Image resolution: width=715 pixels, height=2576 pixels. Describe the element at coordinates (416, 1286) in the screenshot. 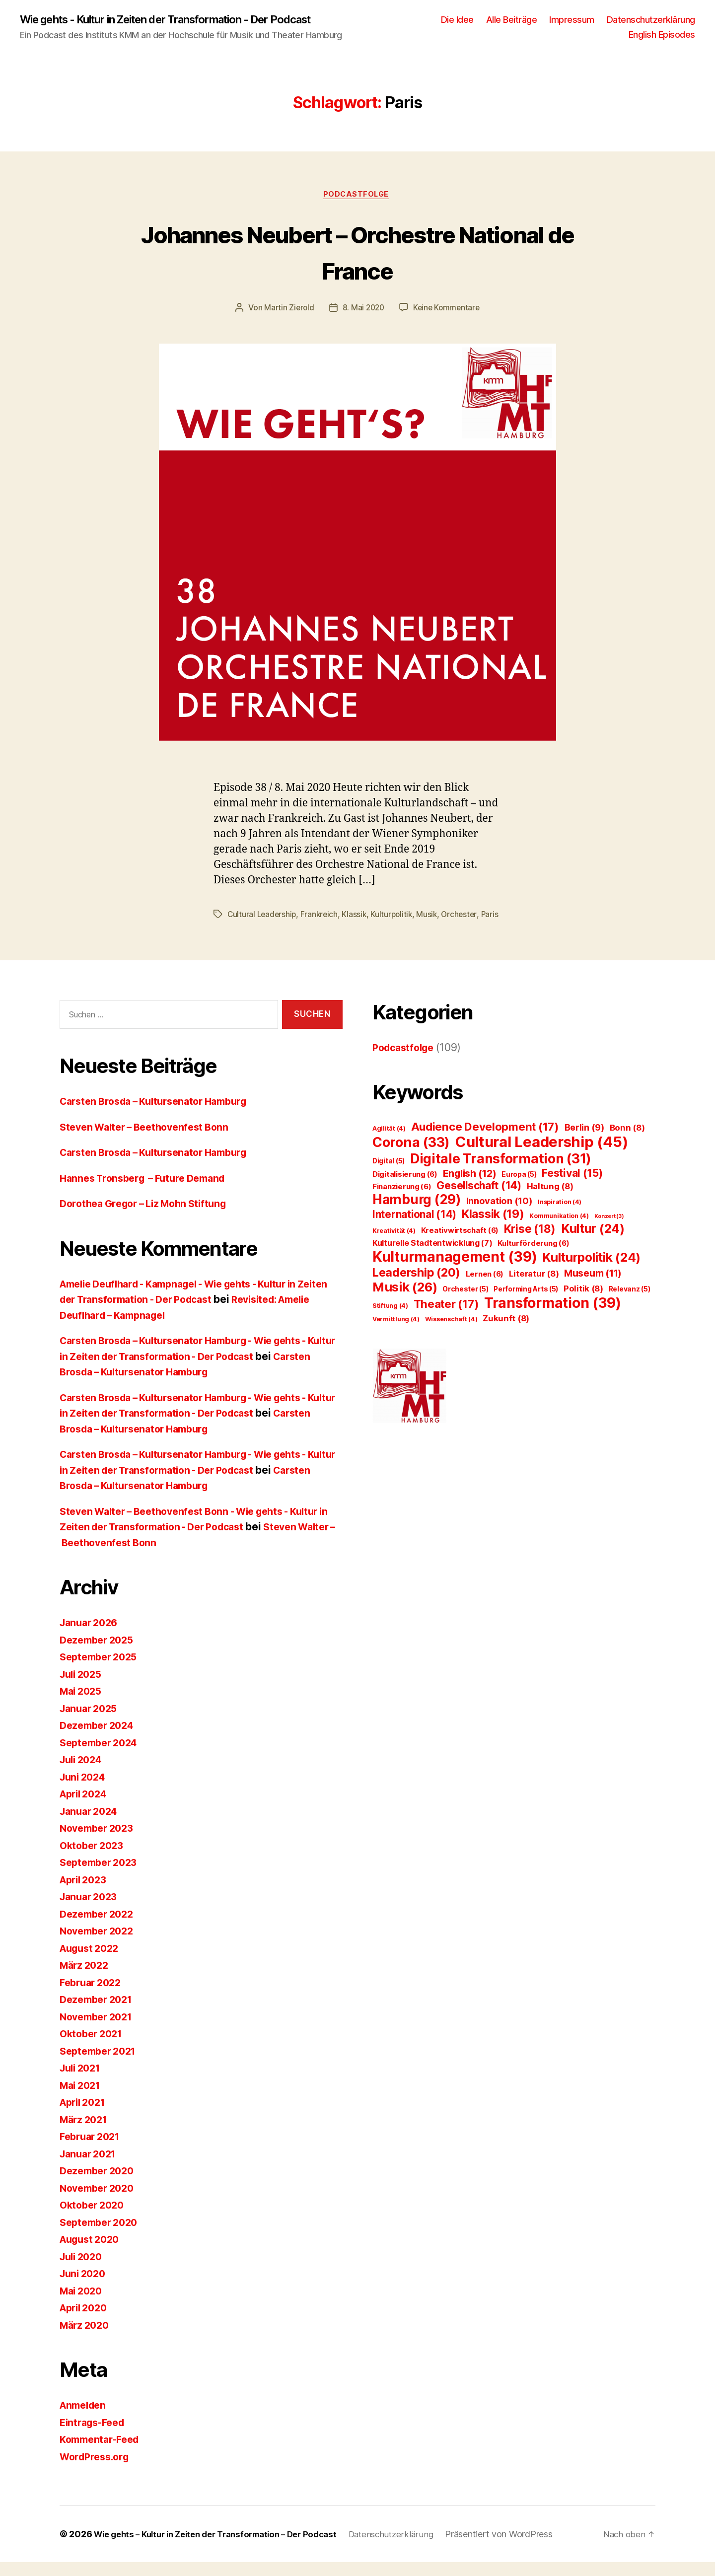

I see `Leadership [Leadership (20 Einträge)]` at that location.